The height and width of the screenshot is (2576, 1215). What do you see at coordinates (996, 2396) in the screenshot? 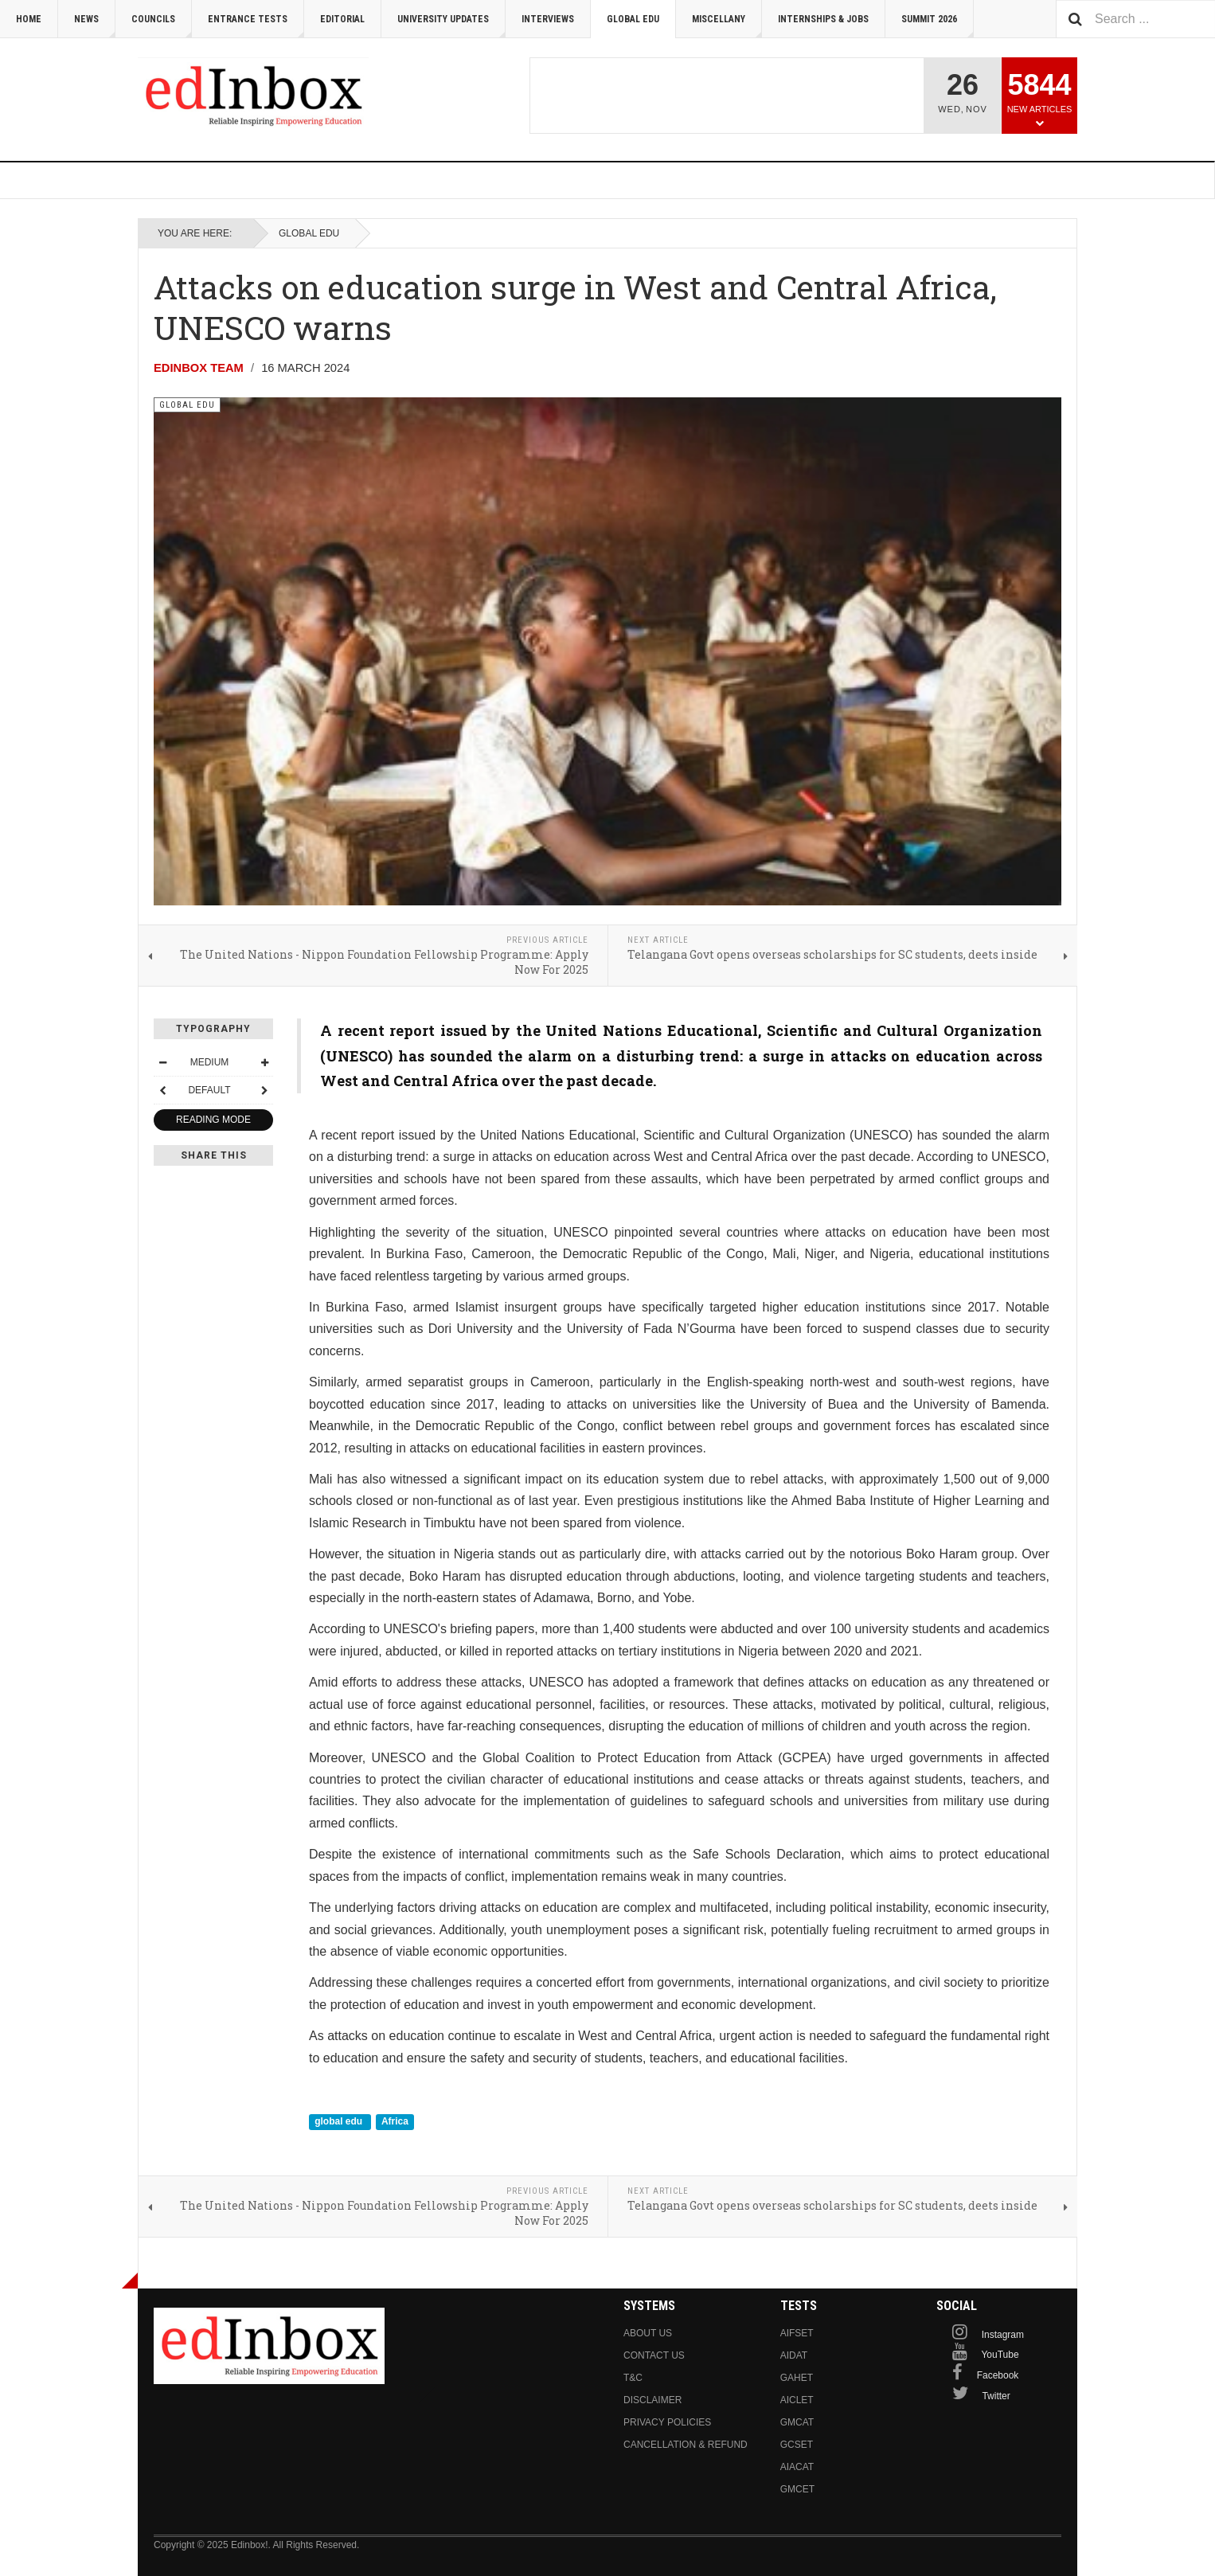
I see `Twitter` at bounding box center [996, 2396].